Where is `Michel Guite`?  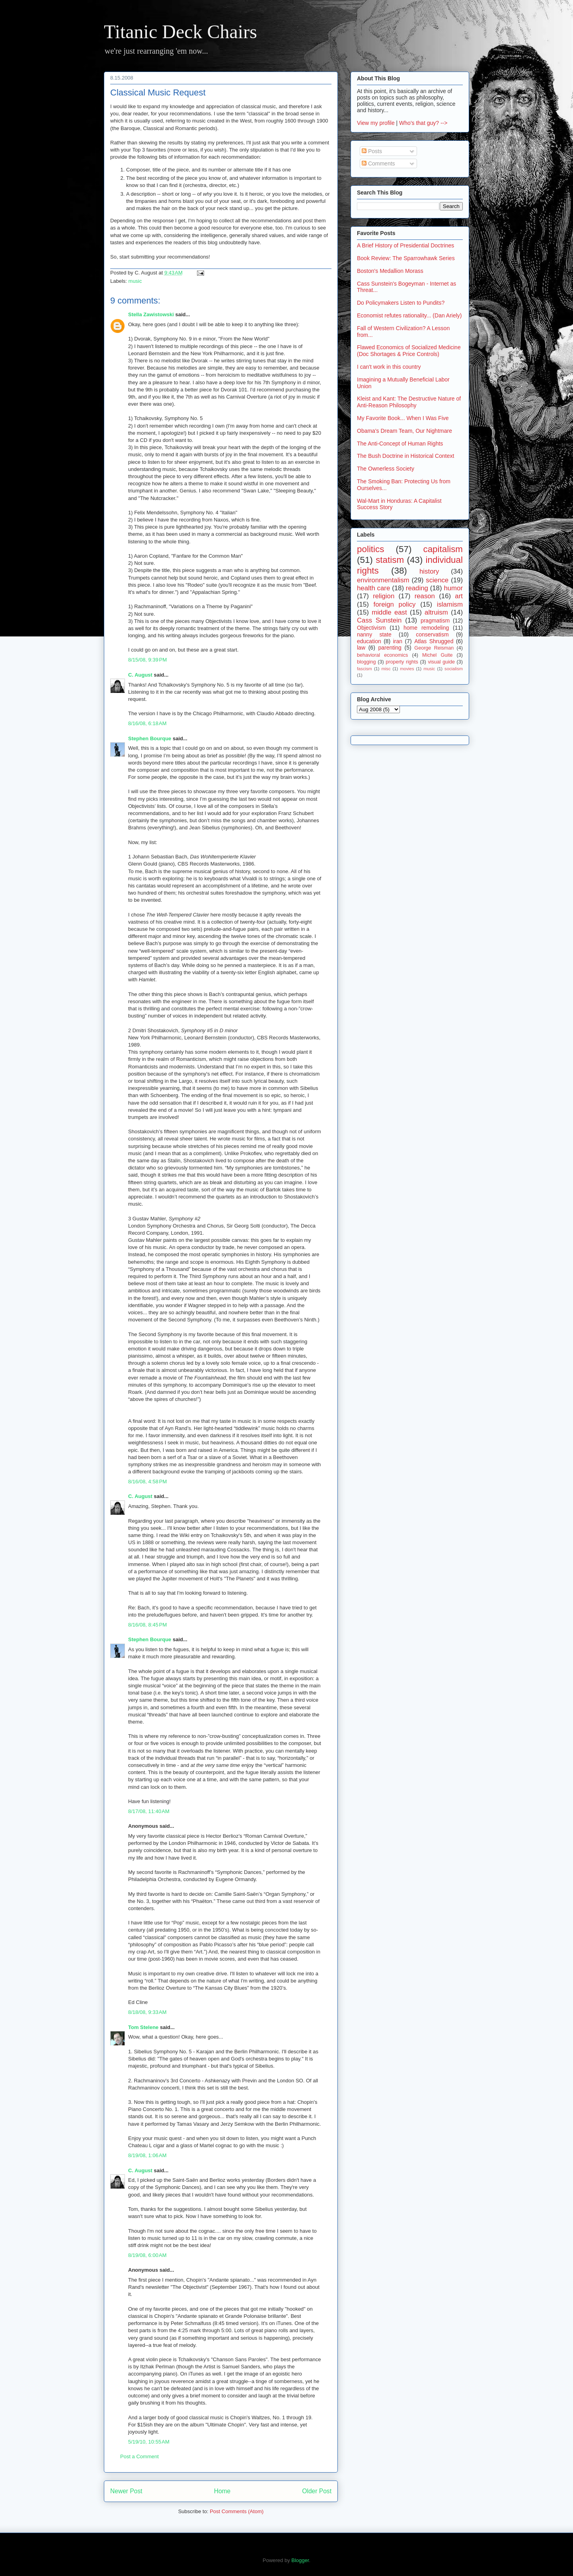
Michel Guite is located at coordinates (437, 655).